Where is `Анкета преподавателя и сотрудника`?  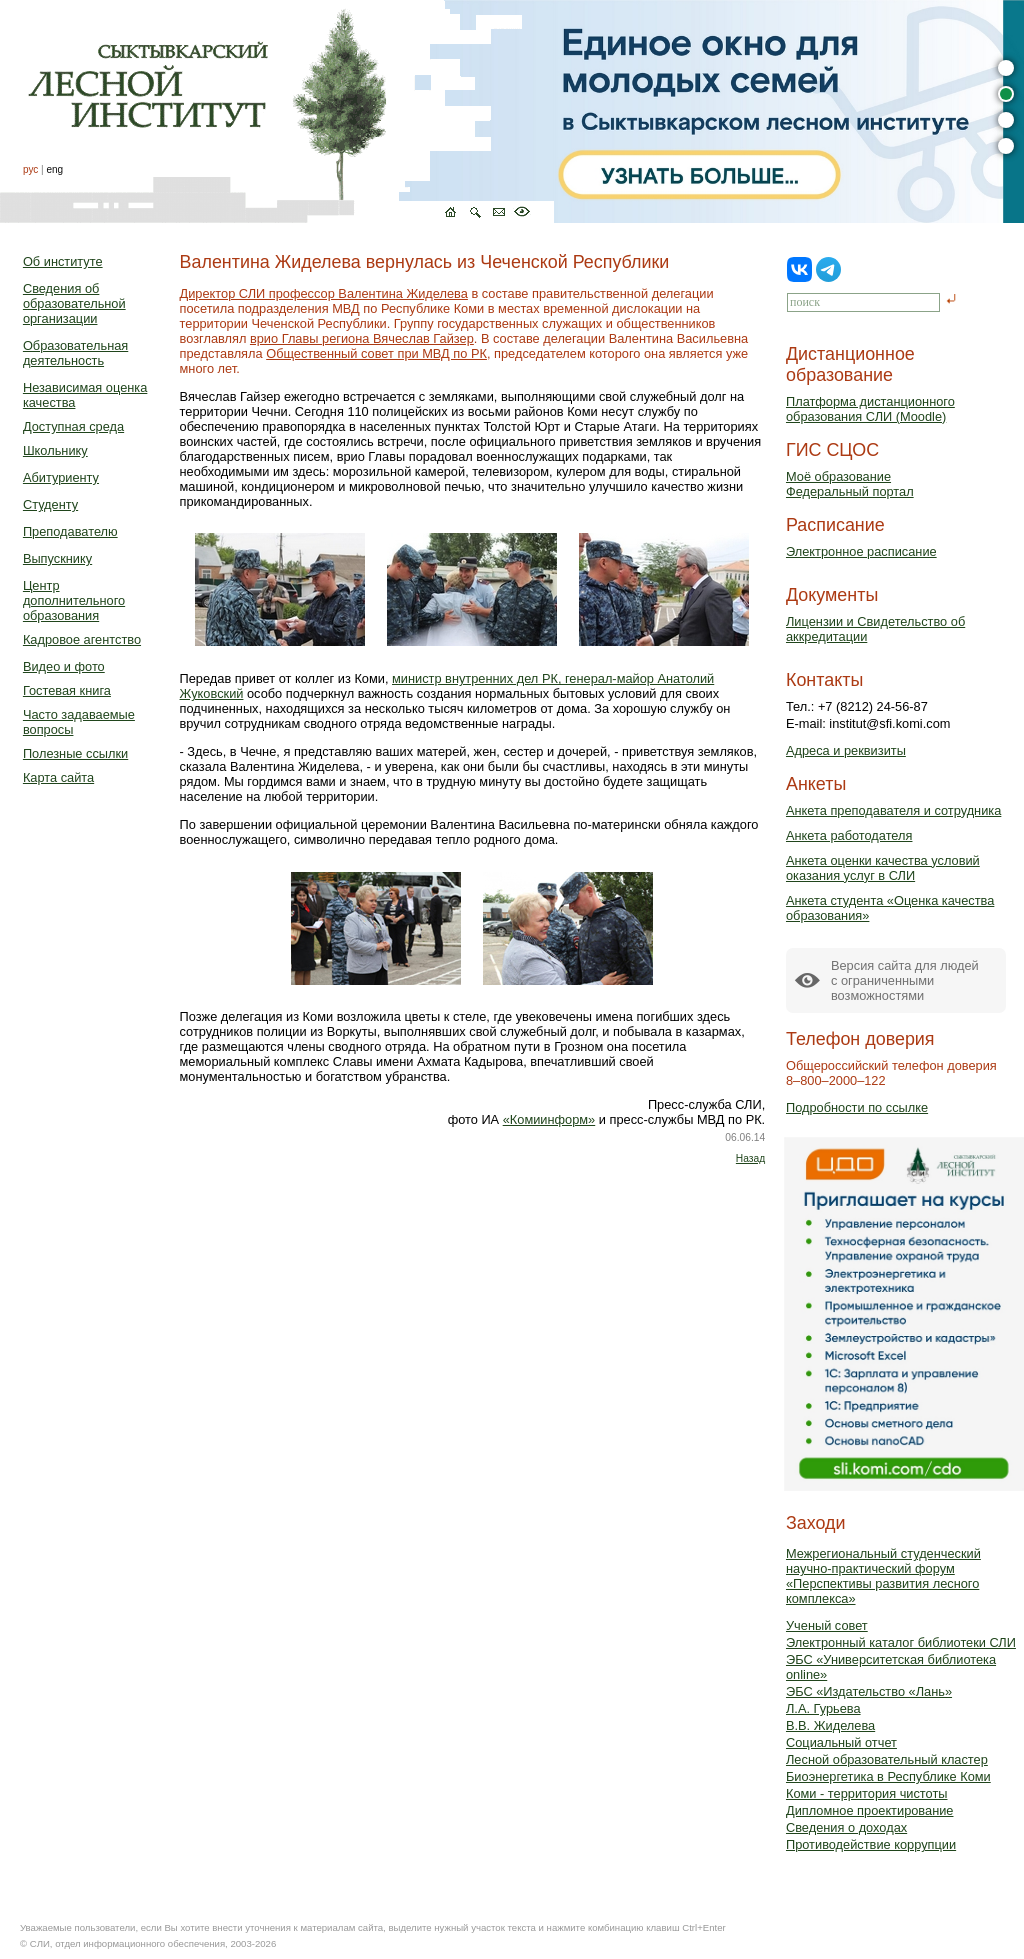 Анкета преподавателя и сотрудника is located at coordinates (893, 810).